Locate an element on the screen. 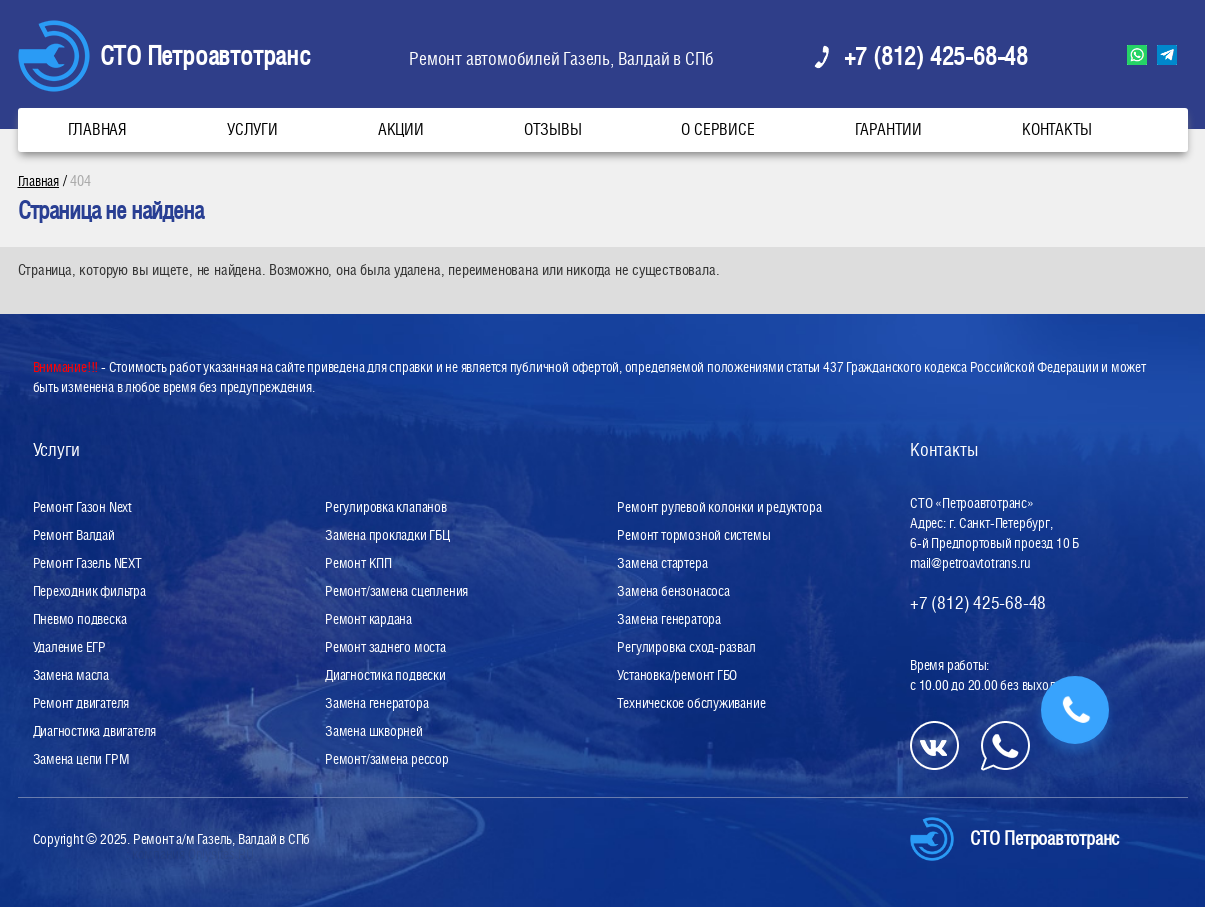 The image size is (1205, 907). Ремонт/замена рессор is located at coordinates (387, 759).